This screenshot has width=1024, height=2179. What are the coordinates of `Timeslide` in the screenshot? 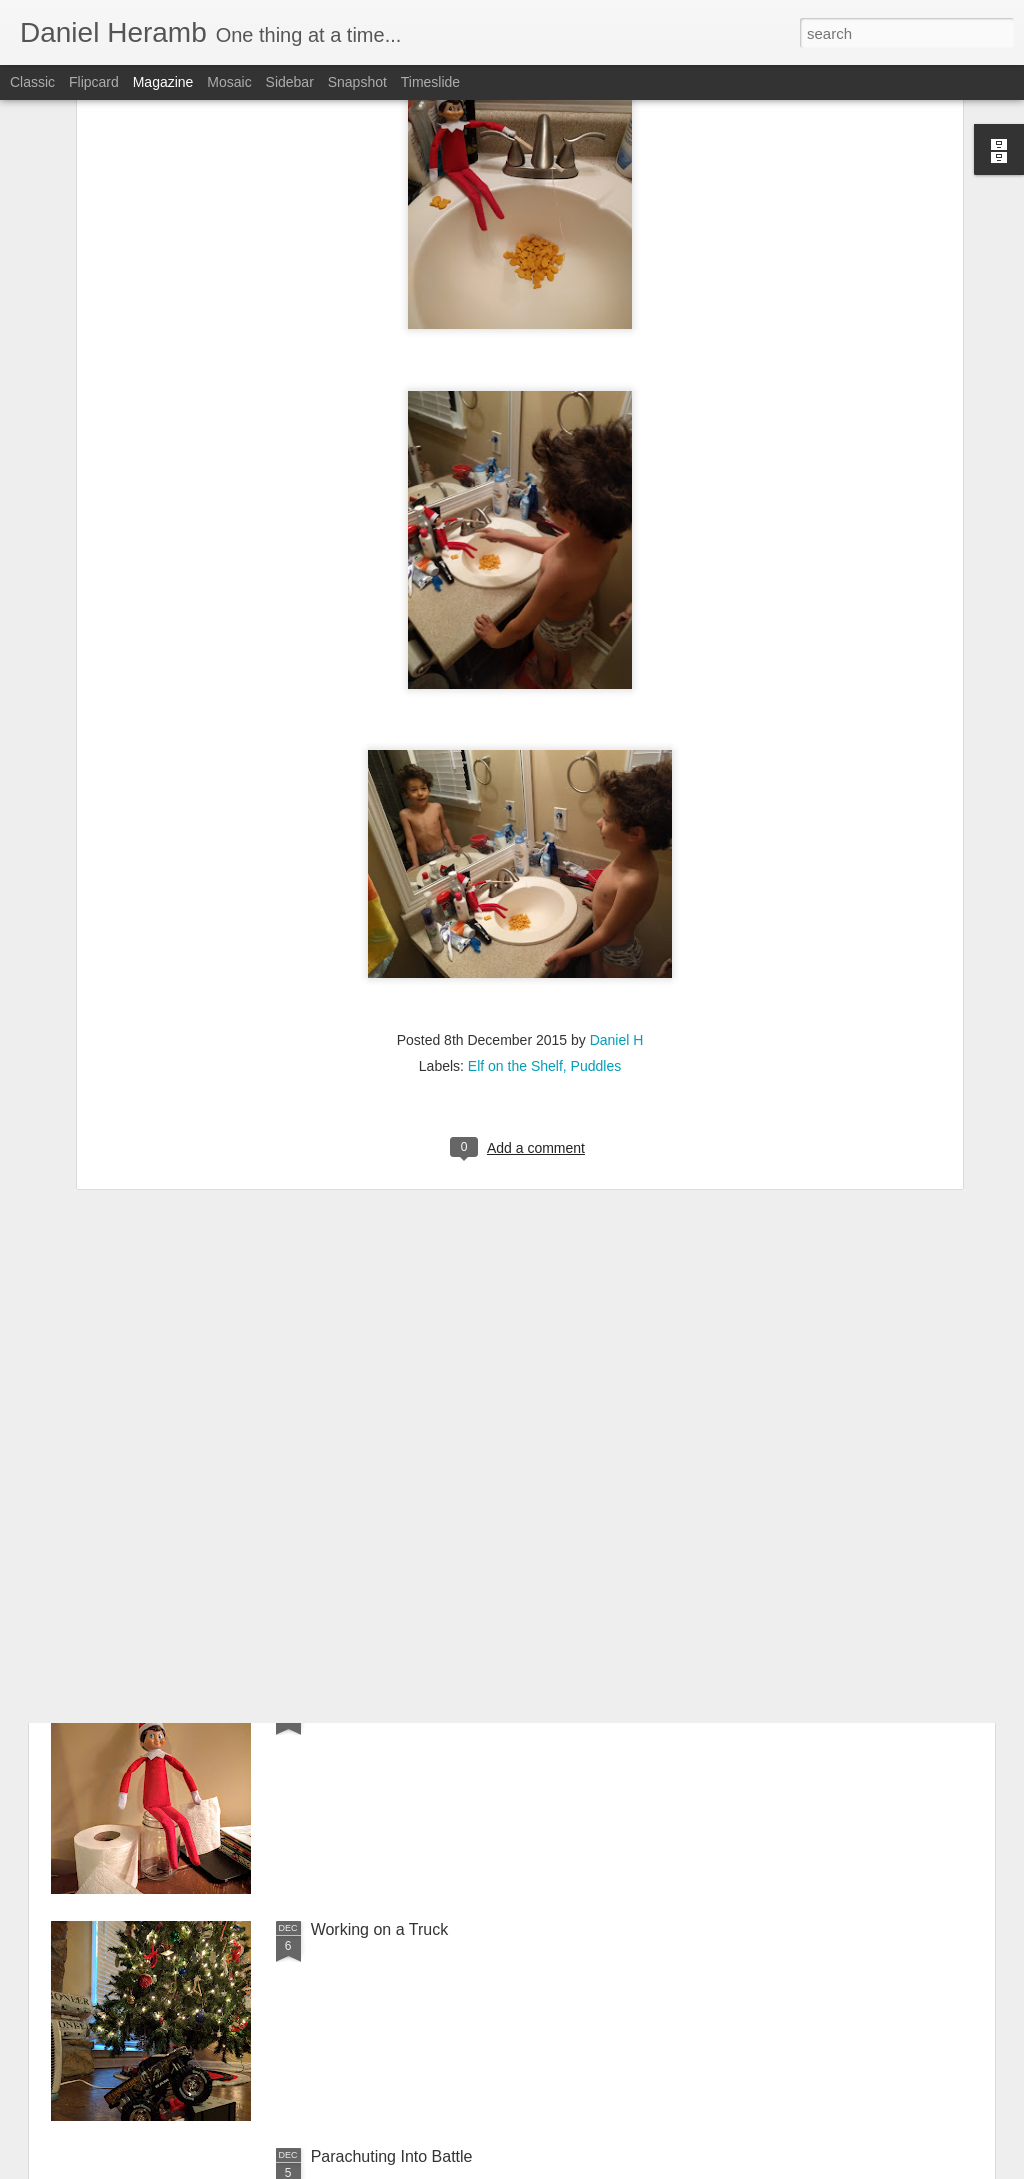 It's located at (430, 82).